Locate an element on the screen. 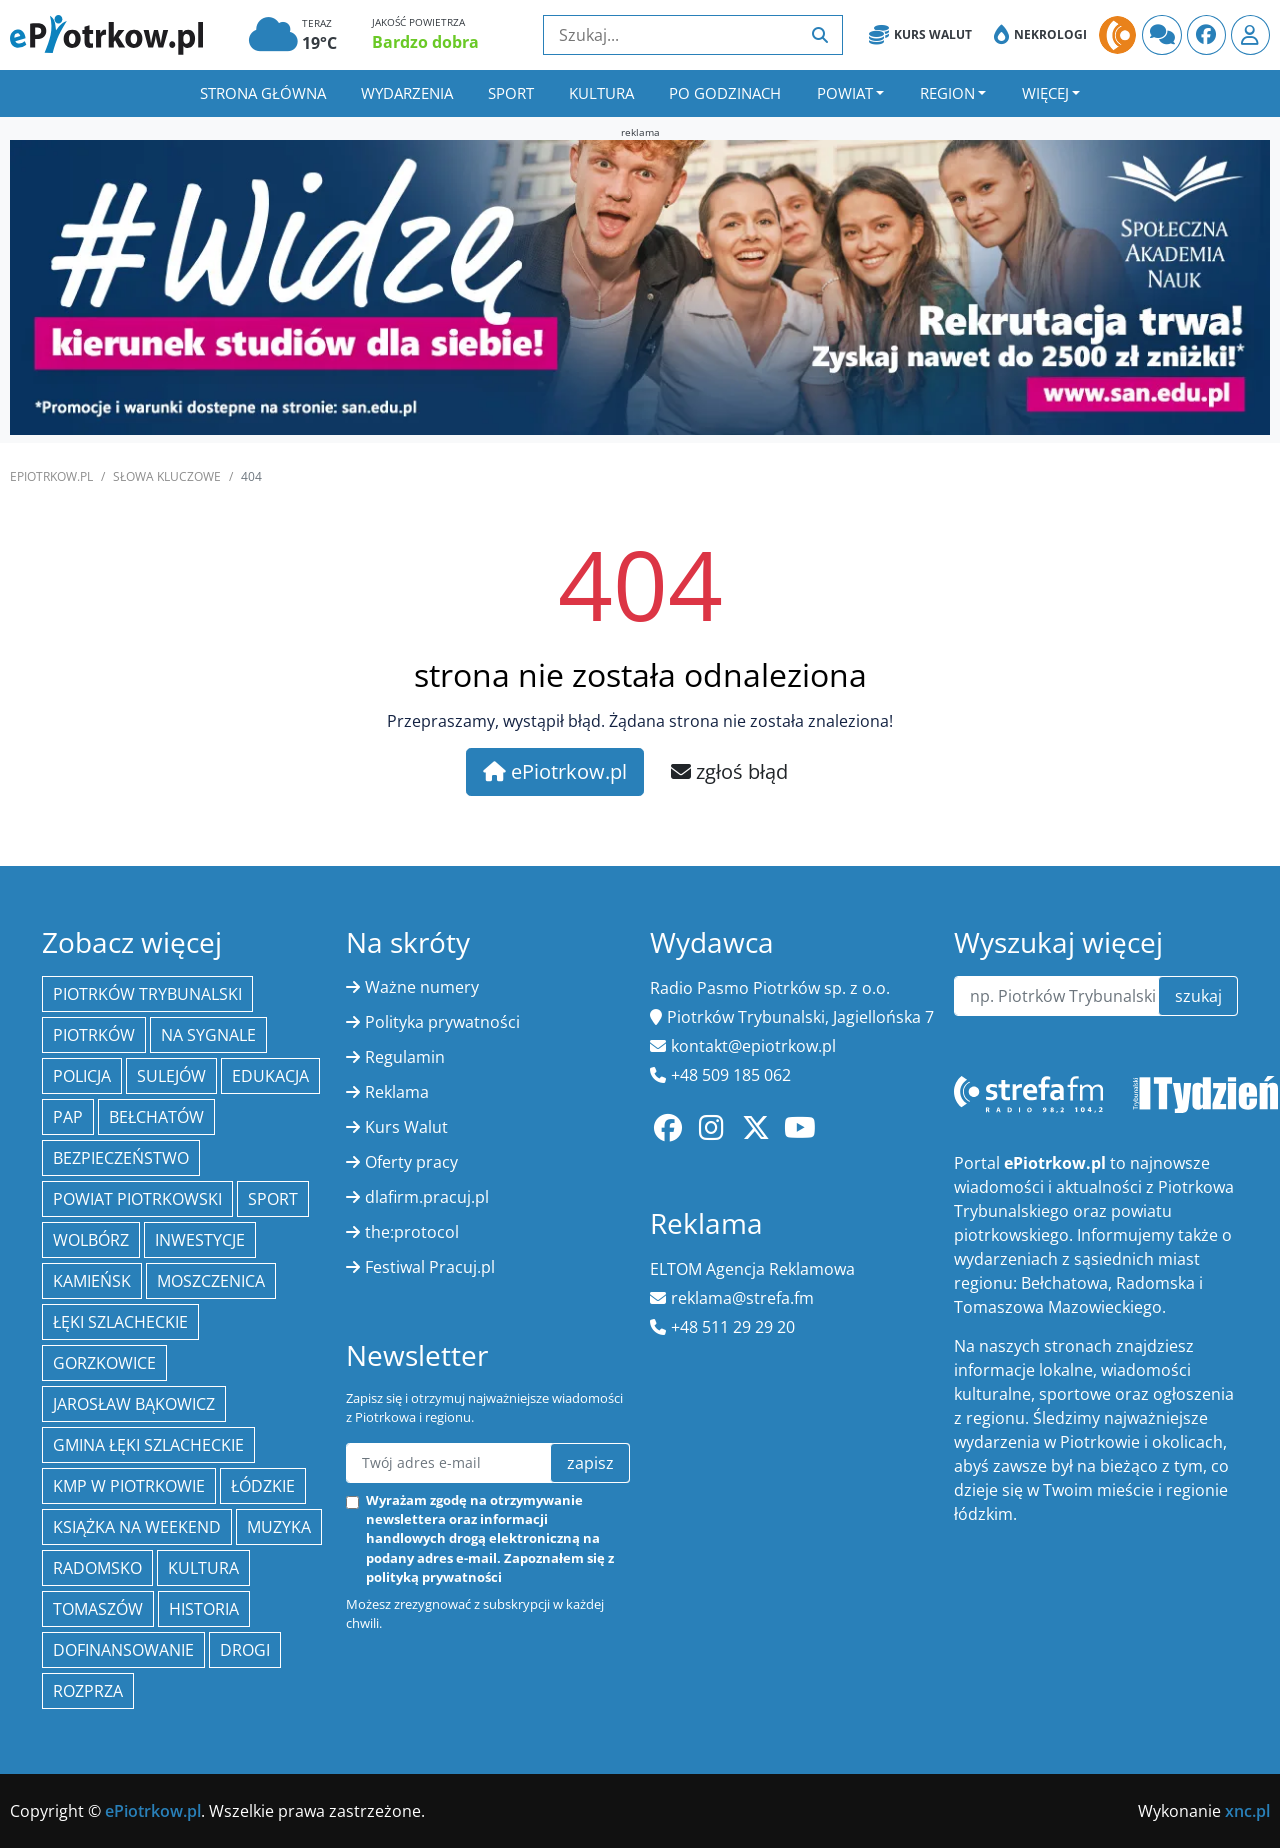 Image resolution: width=1280 pixels, height=1848 pixels. Książka na weekend is located at coordinates (137, 1527).